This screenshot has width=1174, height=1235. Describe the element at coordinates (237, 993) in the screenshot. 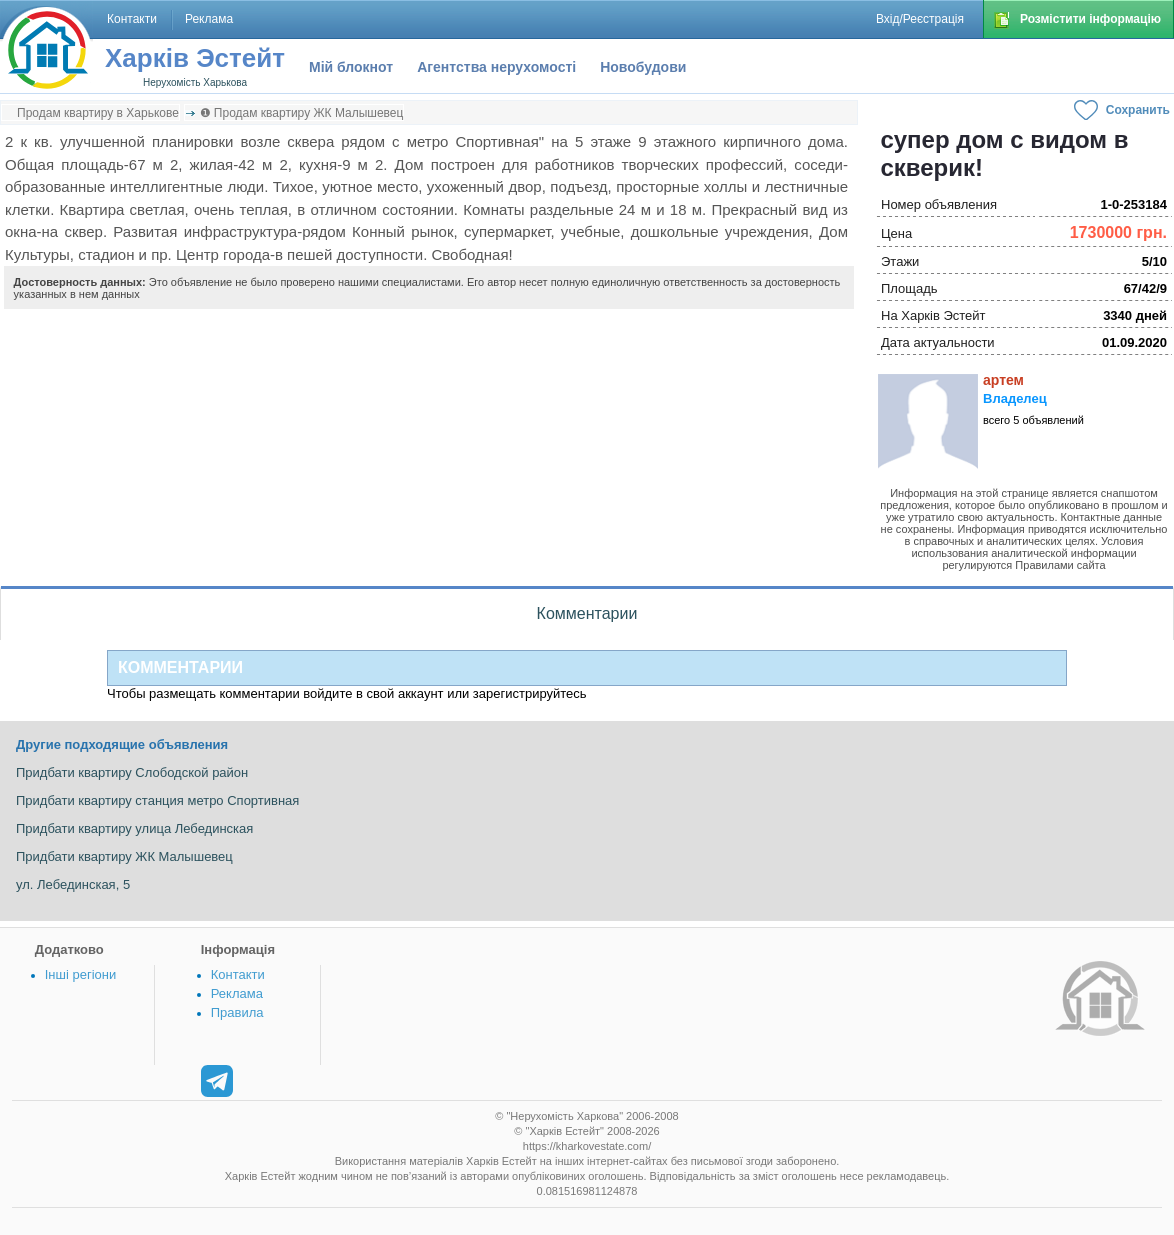

I see `Реклама` at that location.